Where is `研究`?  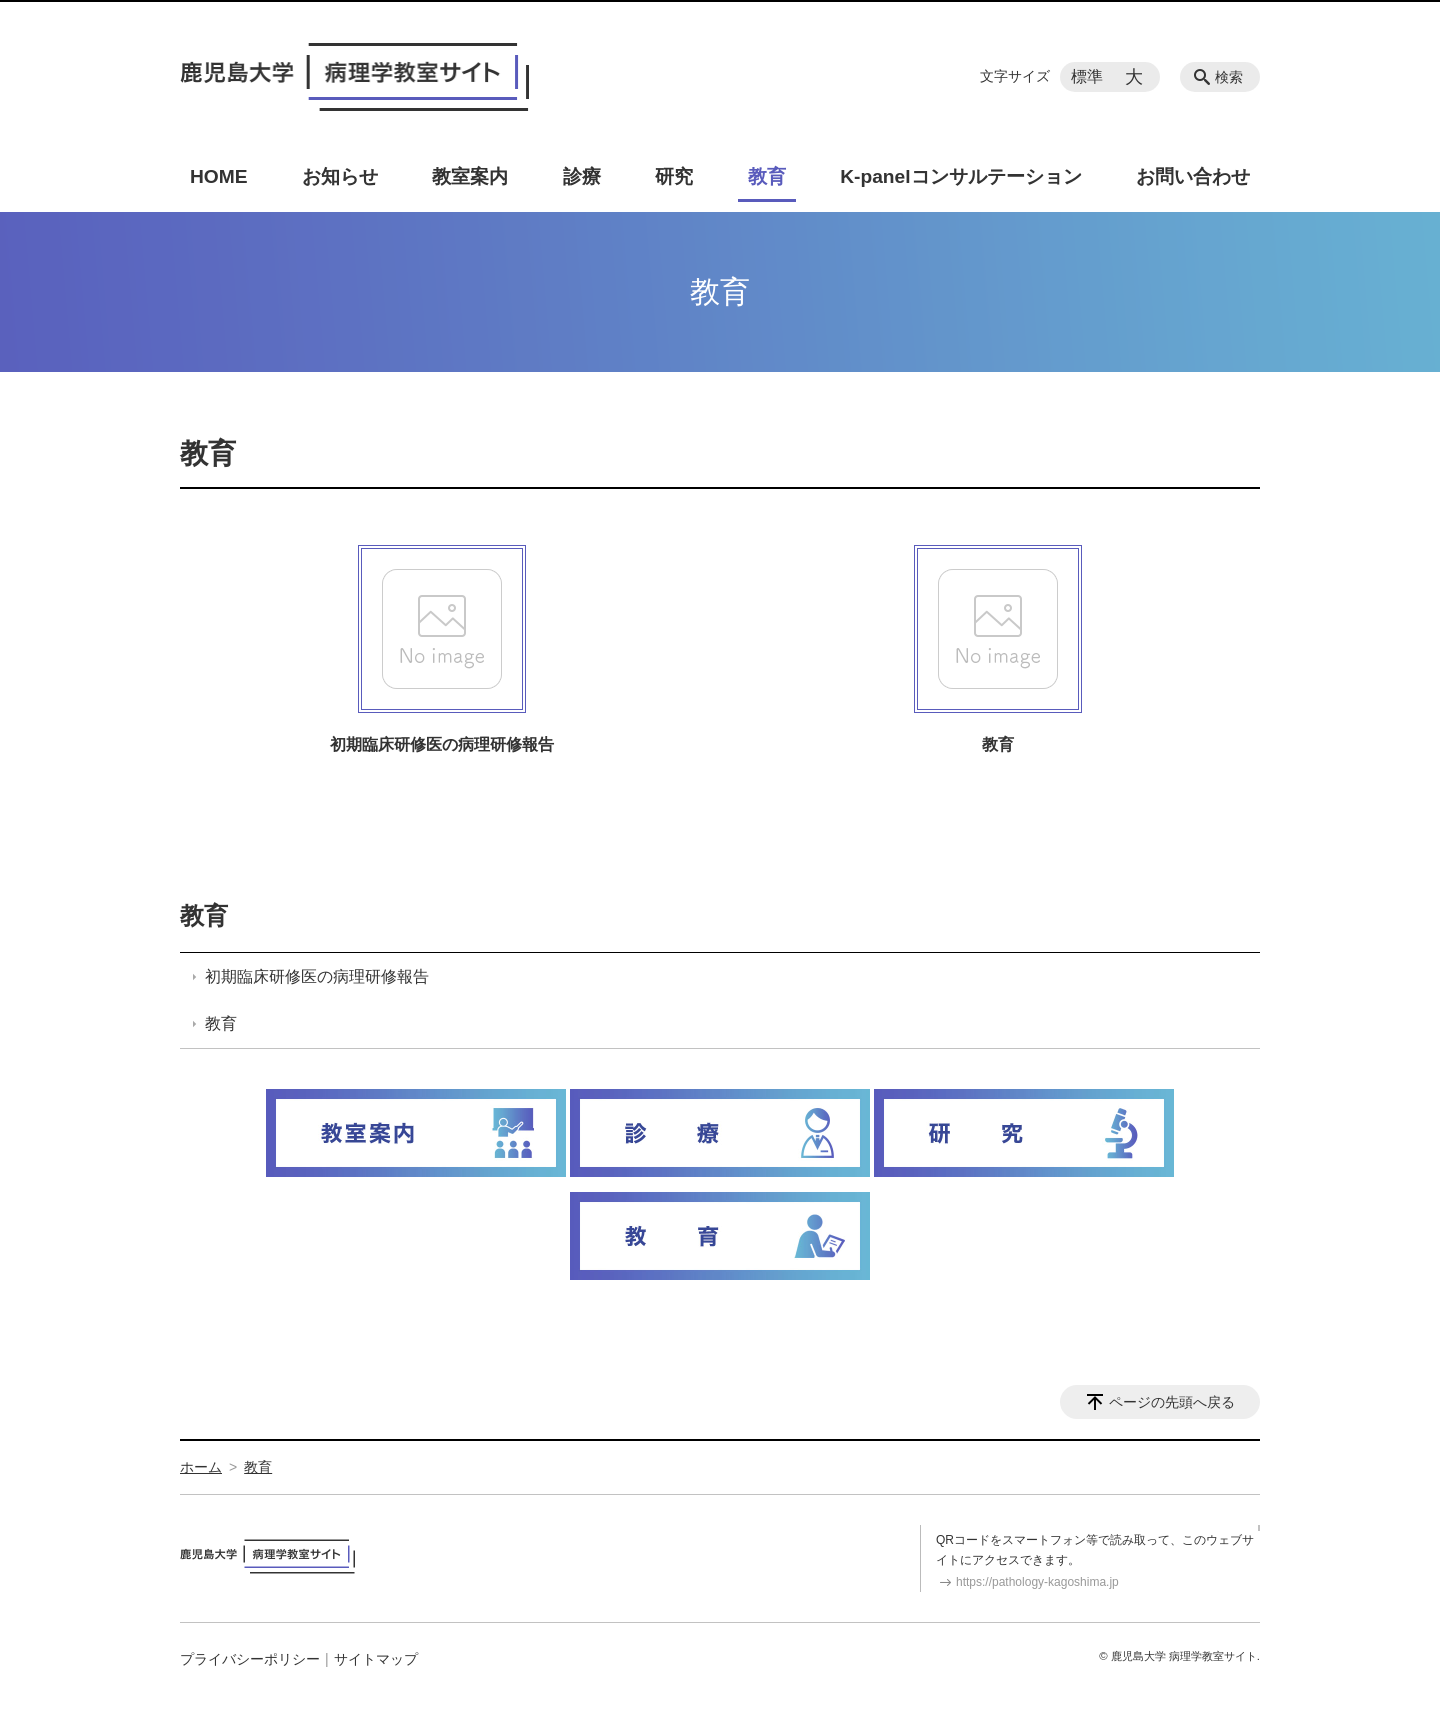
研究 is located at coordinates (674, 176).